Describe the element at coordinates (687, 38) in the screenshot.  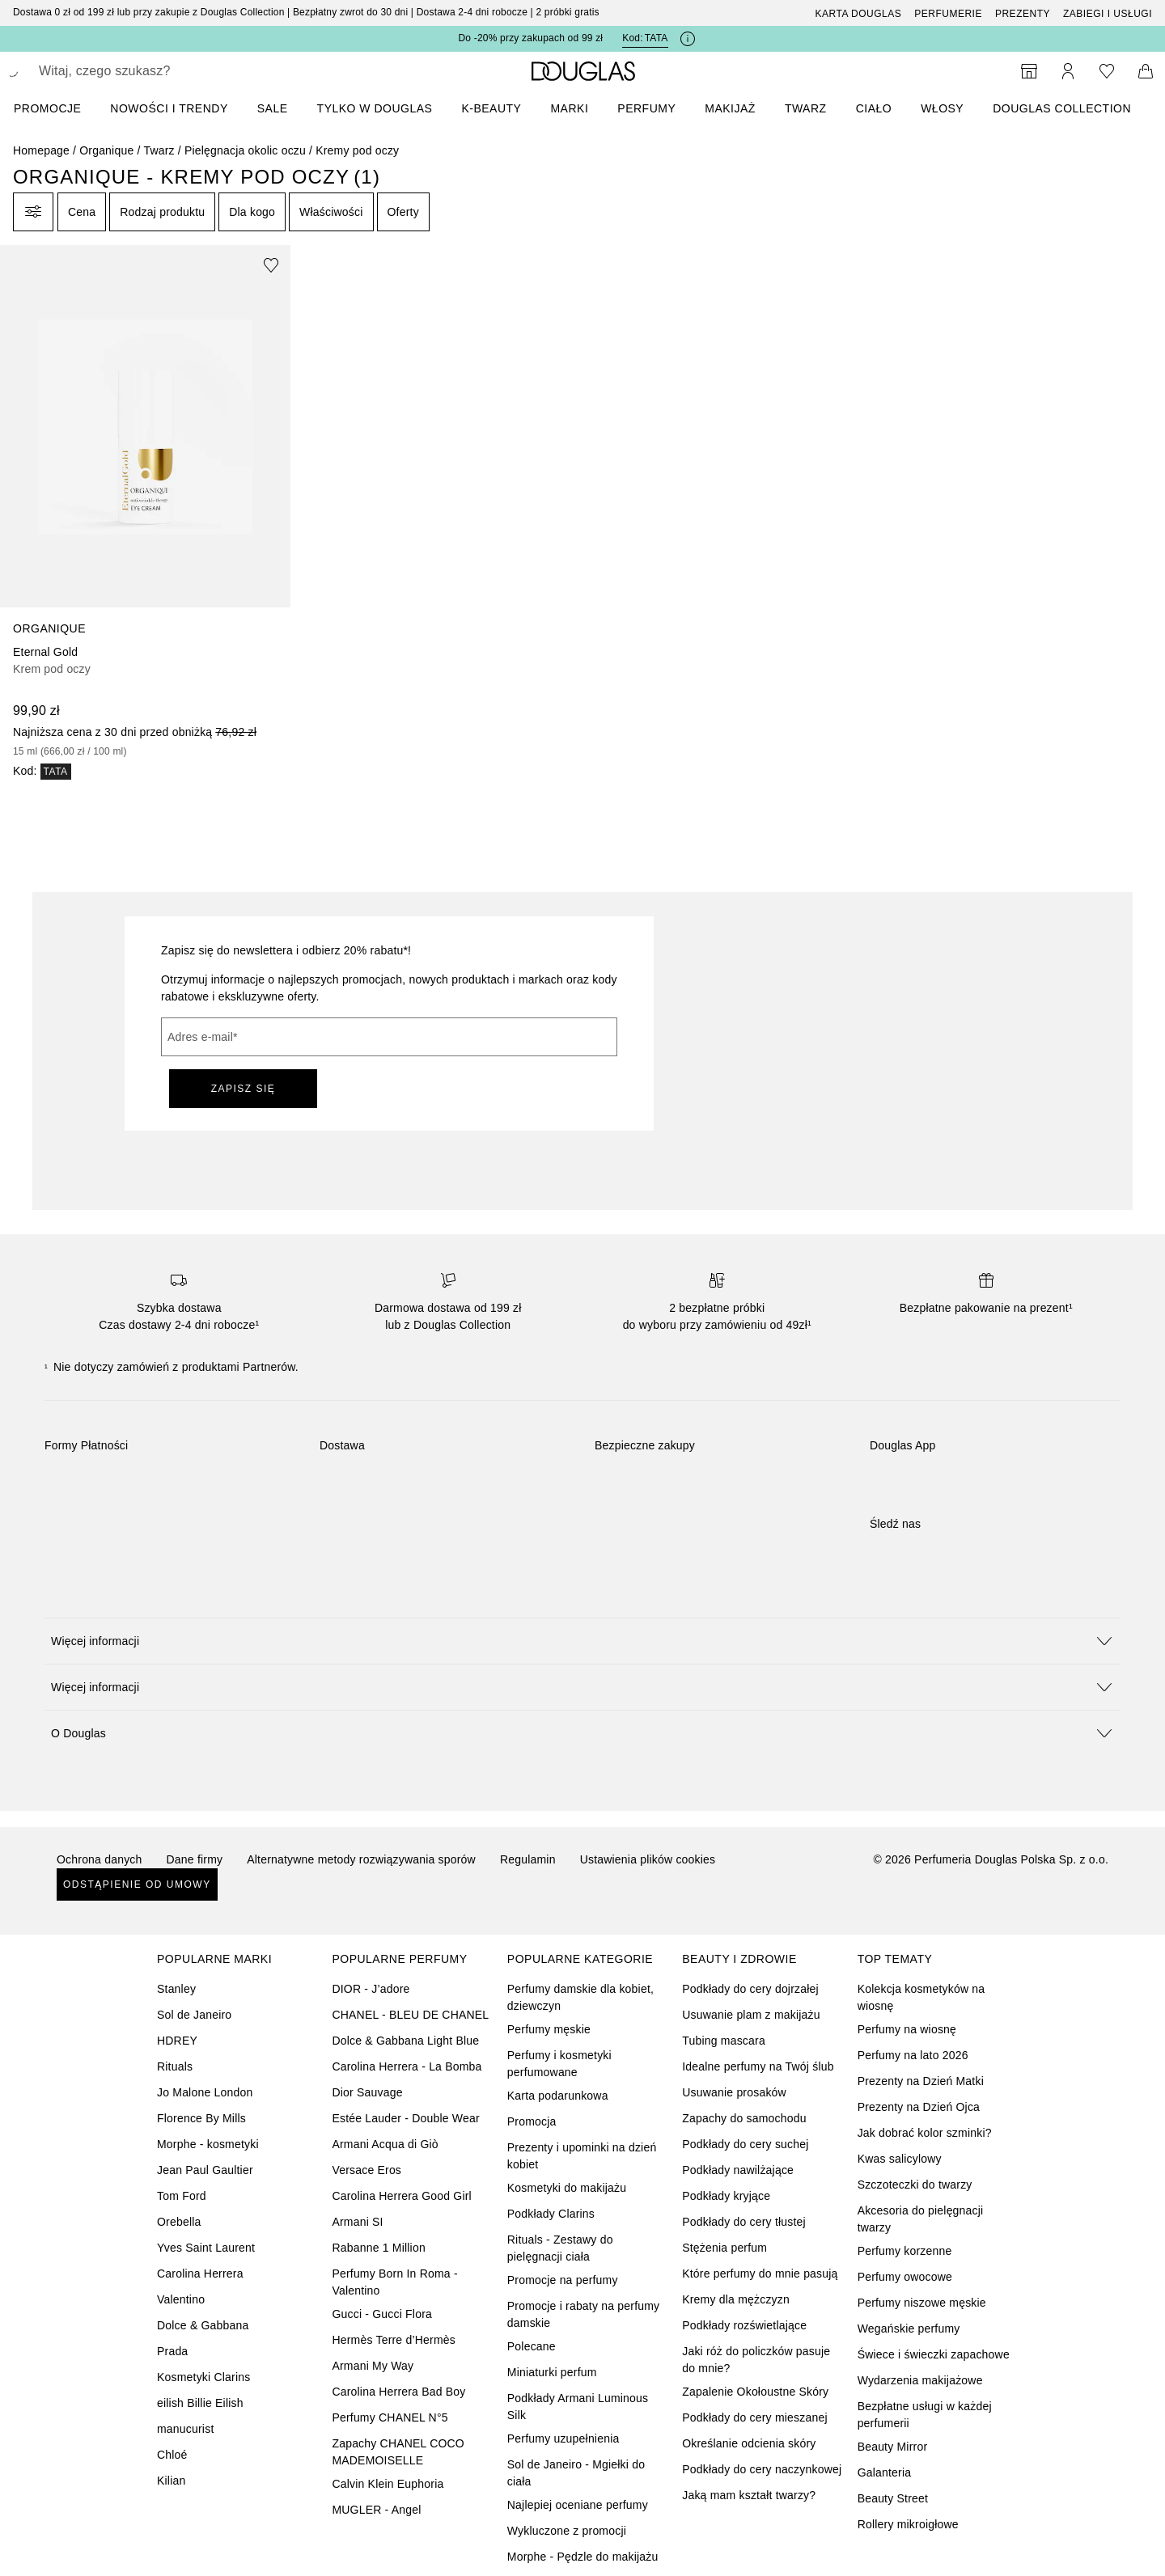
I see `[Kliknij tutaj, aby uzyskać więcej informacji]` at that location.